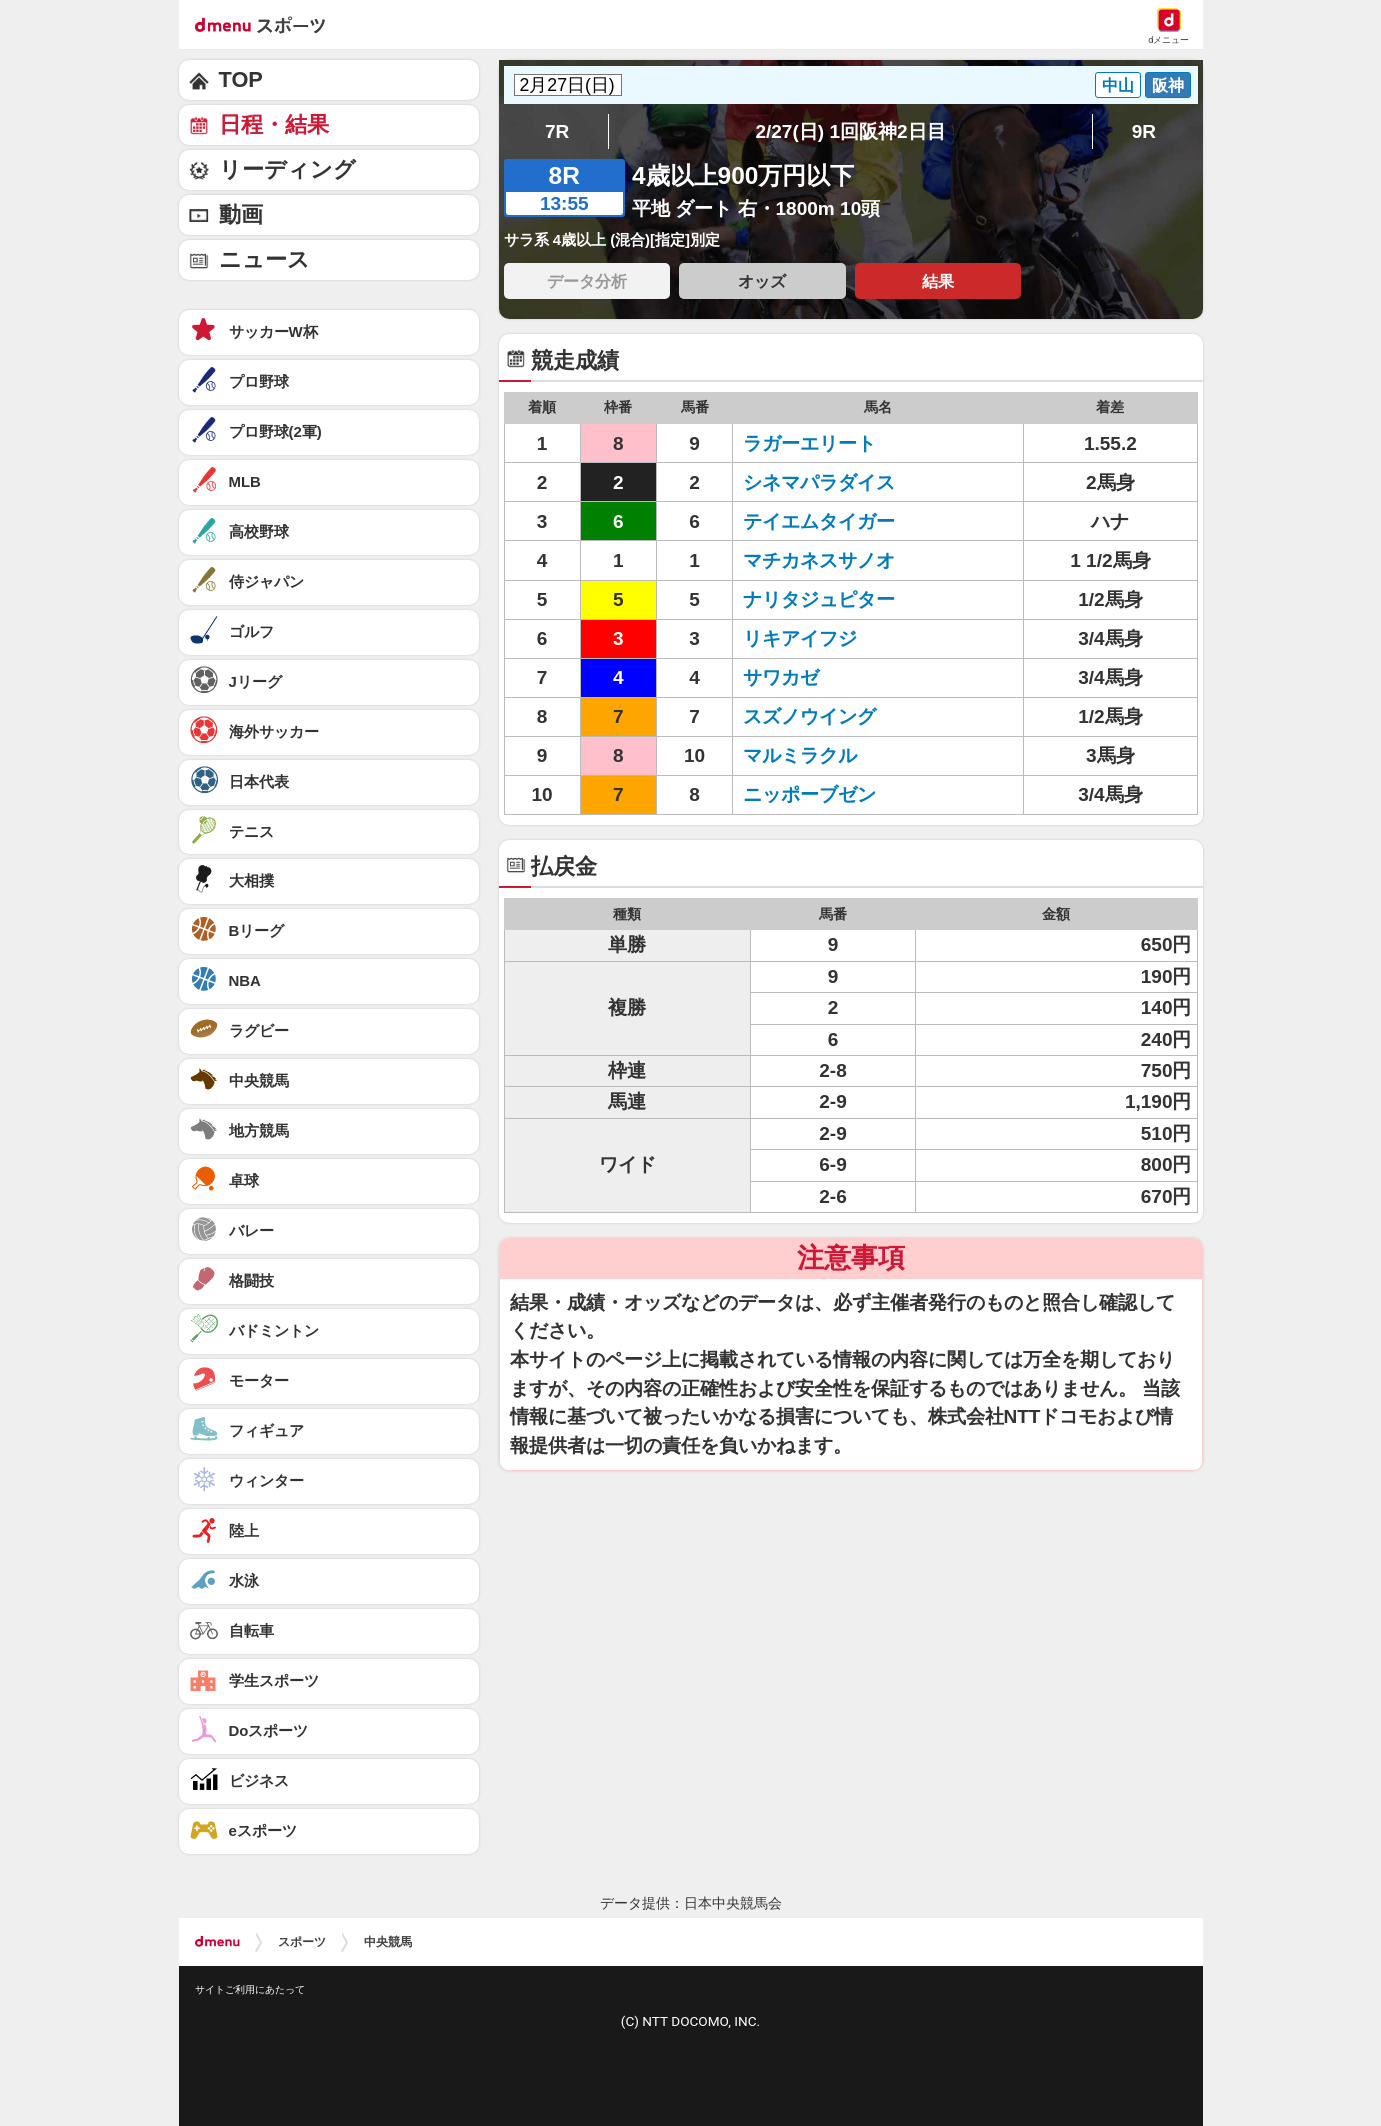 This screenshot has height=2126, width=1381. Describe the element at coordinates (557, 131) in the screenshot. I see `7R` at that location.